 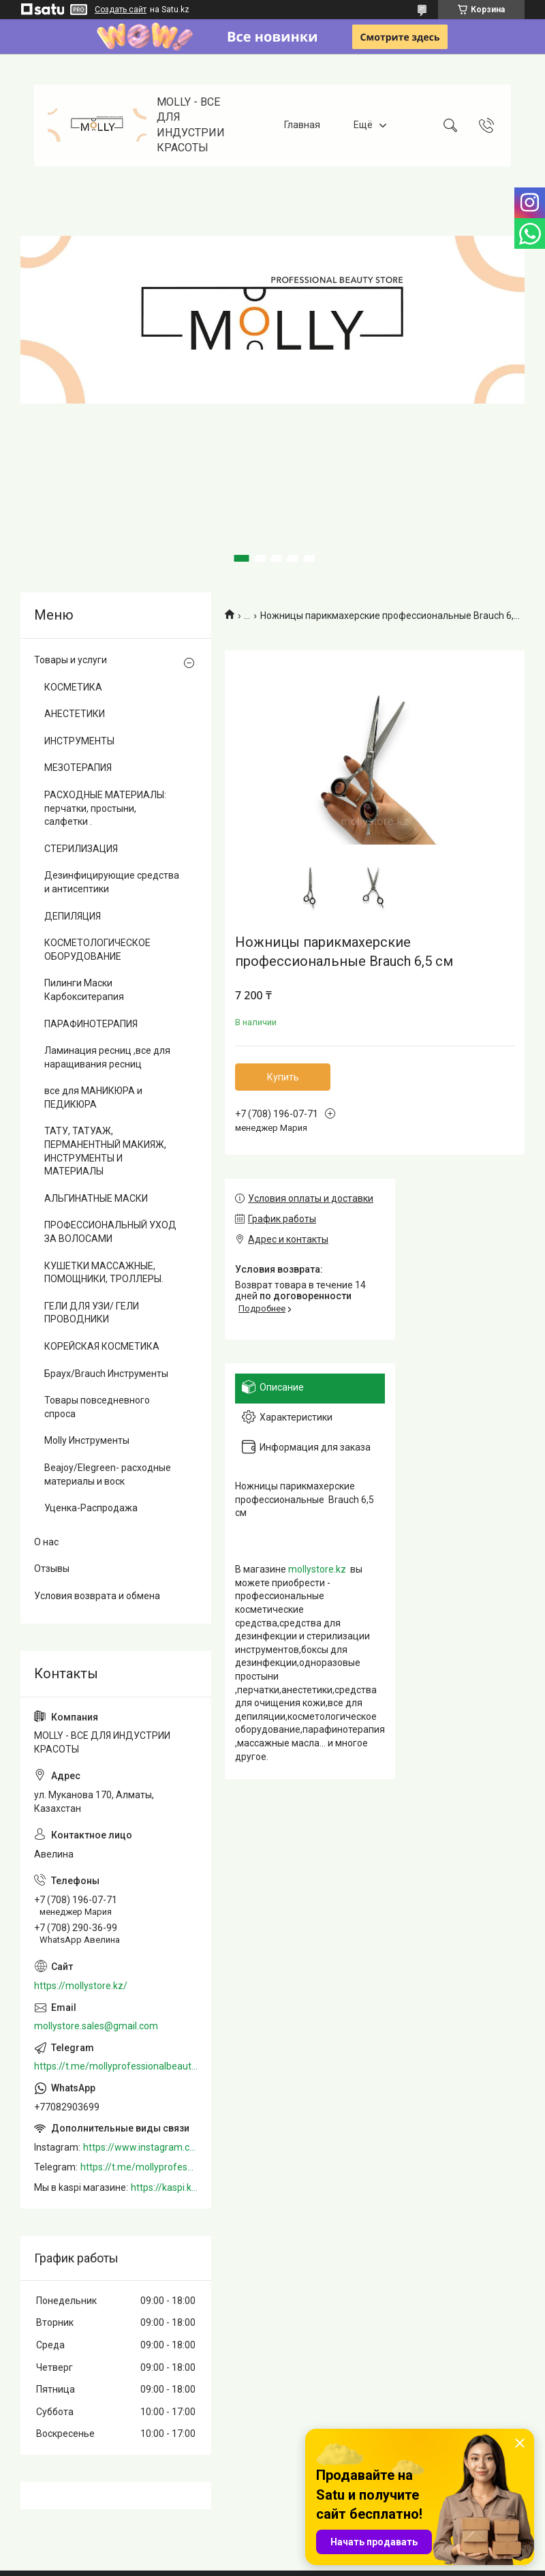 What do you see at coordinates (91, 1313) in the screenshot?
I see `ГЕЛИ ДЛЯ УЗИ/ ГЕЛИ ПРОВОДНИКИ` at bounding box center [91, 1313].